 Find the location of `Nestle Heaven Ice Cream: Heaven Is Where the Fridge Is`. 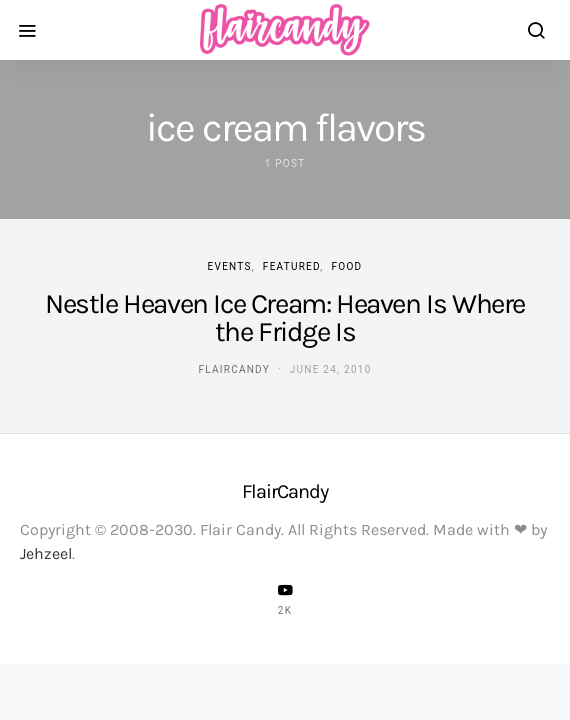

Nestle Heaven Ice Cream: Heaven Is Where the Fridge Is is located at coordinates (285, 317).